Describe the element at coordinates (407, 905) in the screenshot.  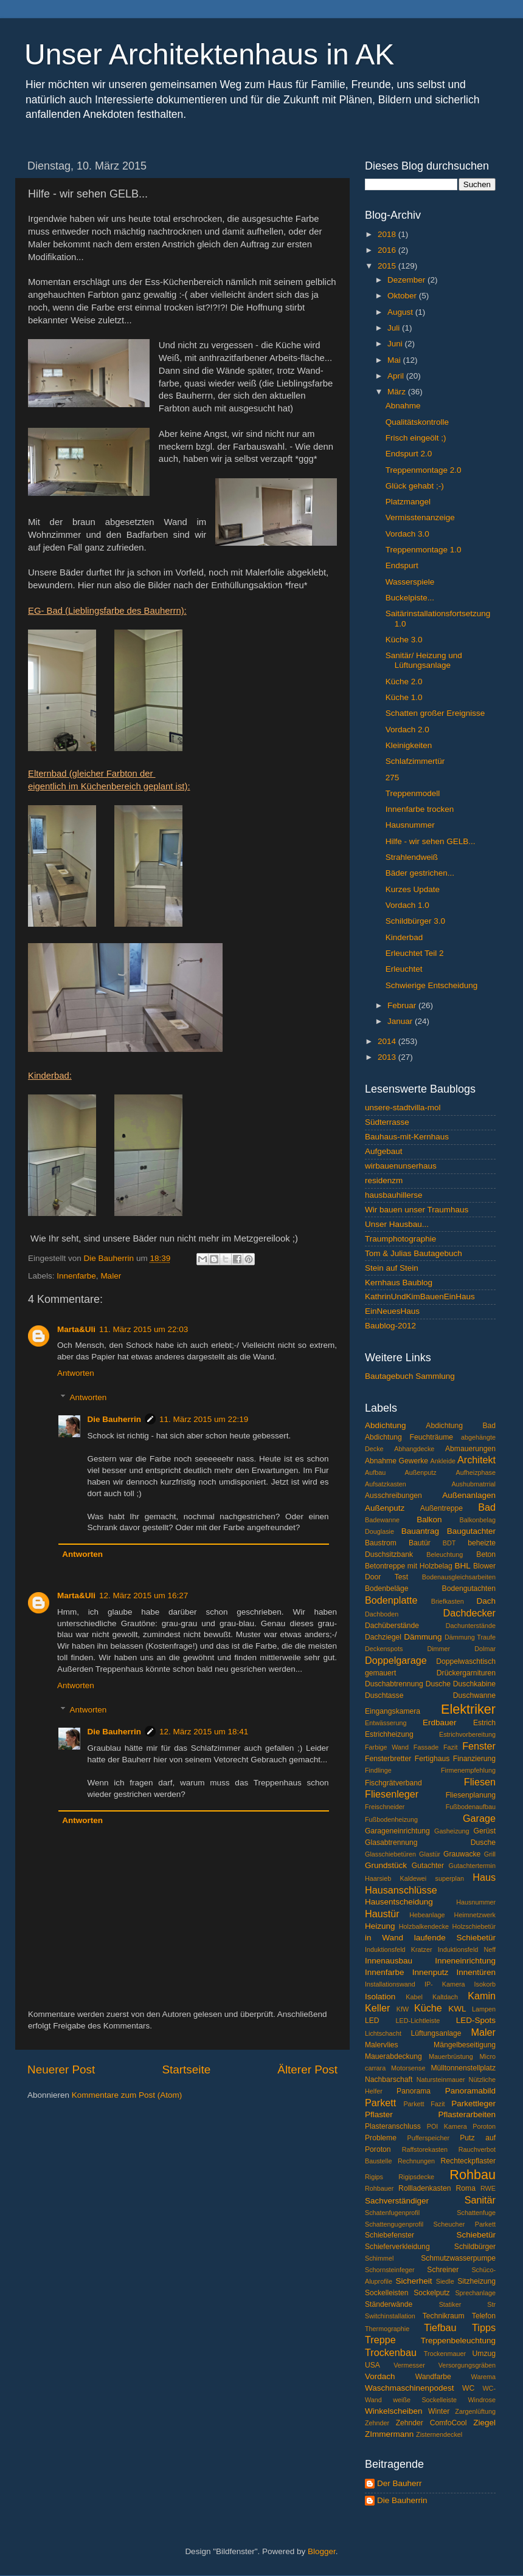
I see `Vordach 1.0` at that location.